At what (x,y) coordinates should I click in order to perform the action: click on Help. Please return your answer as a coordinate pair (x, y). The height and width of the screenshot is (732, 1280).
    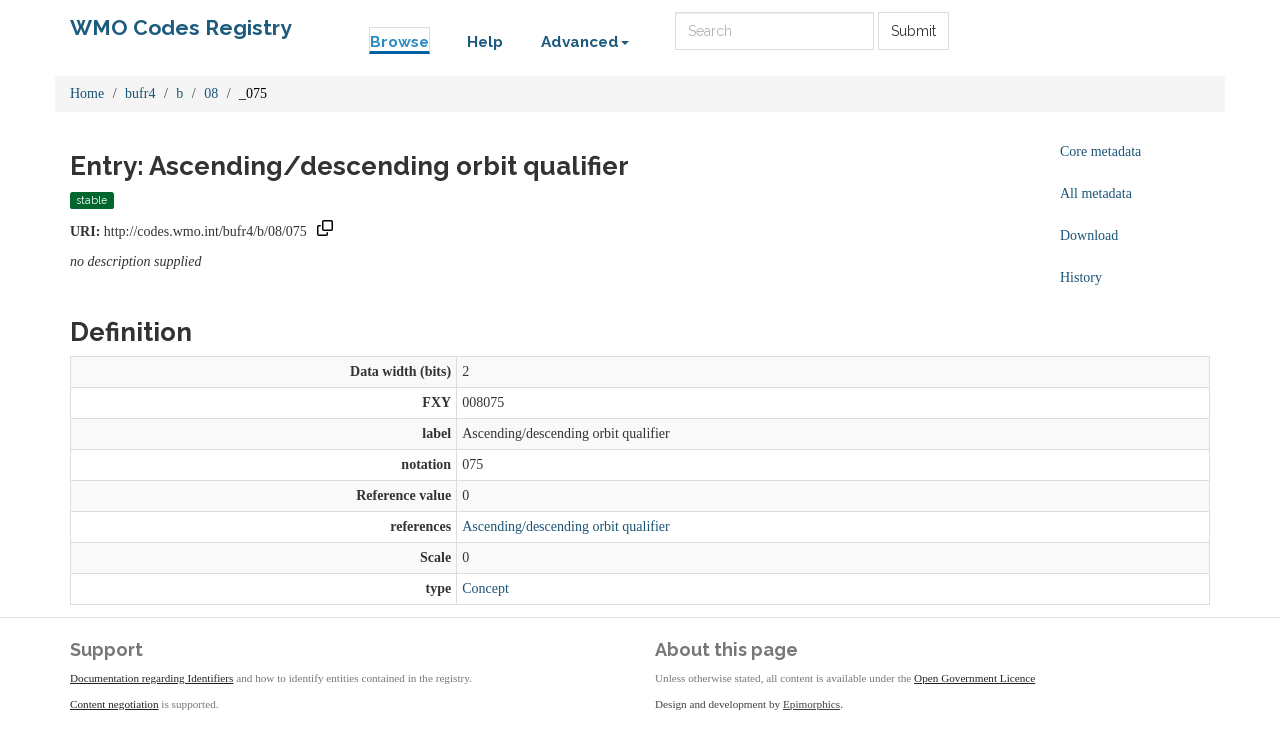
    Looking at the image, I should click on (485, 42).